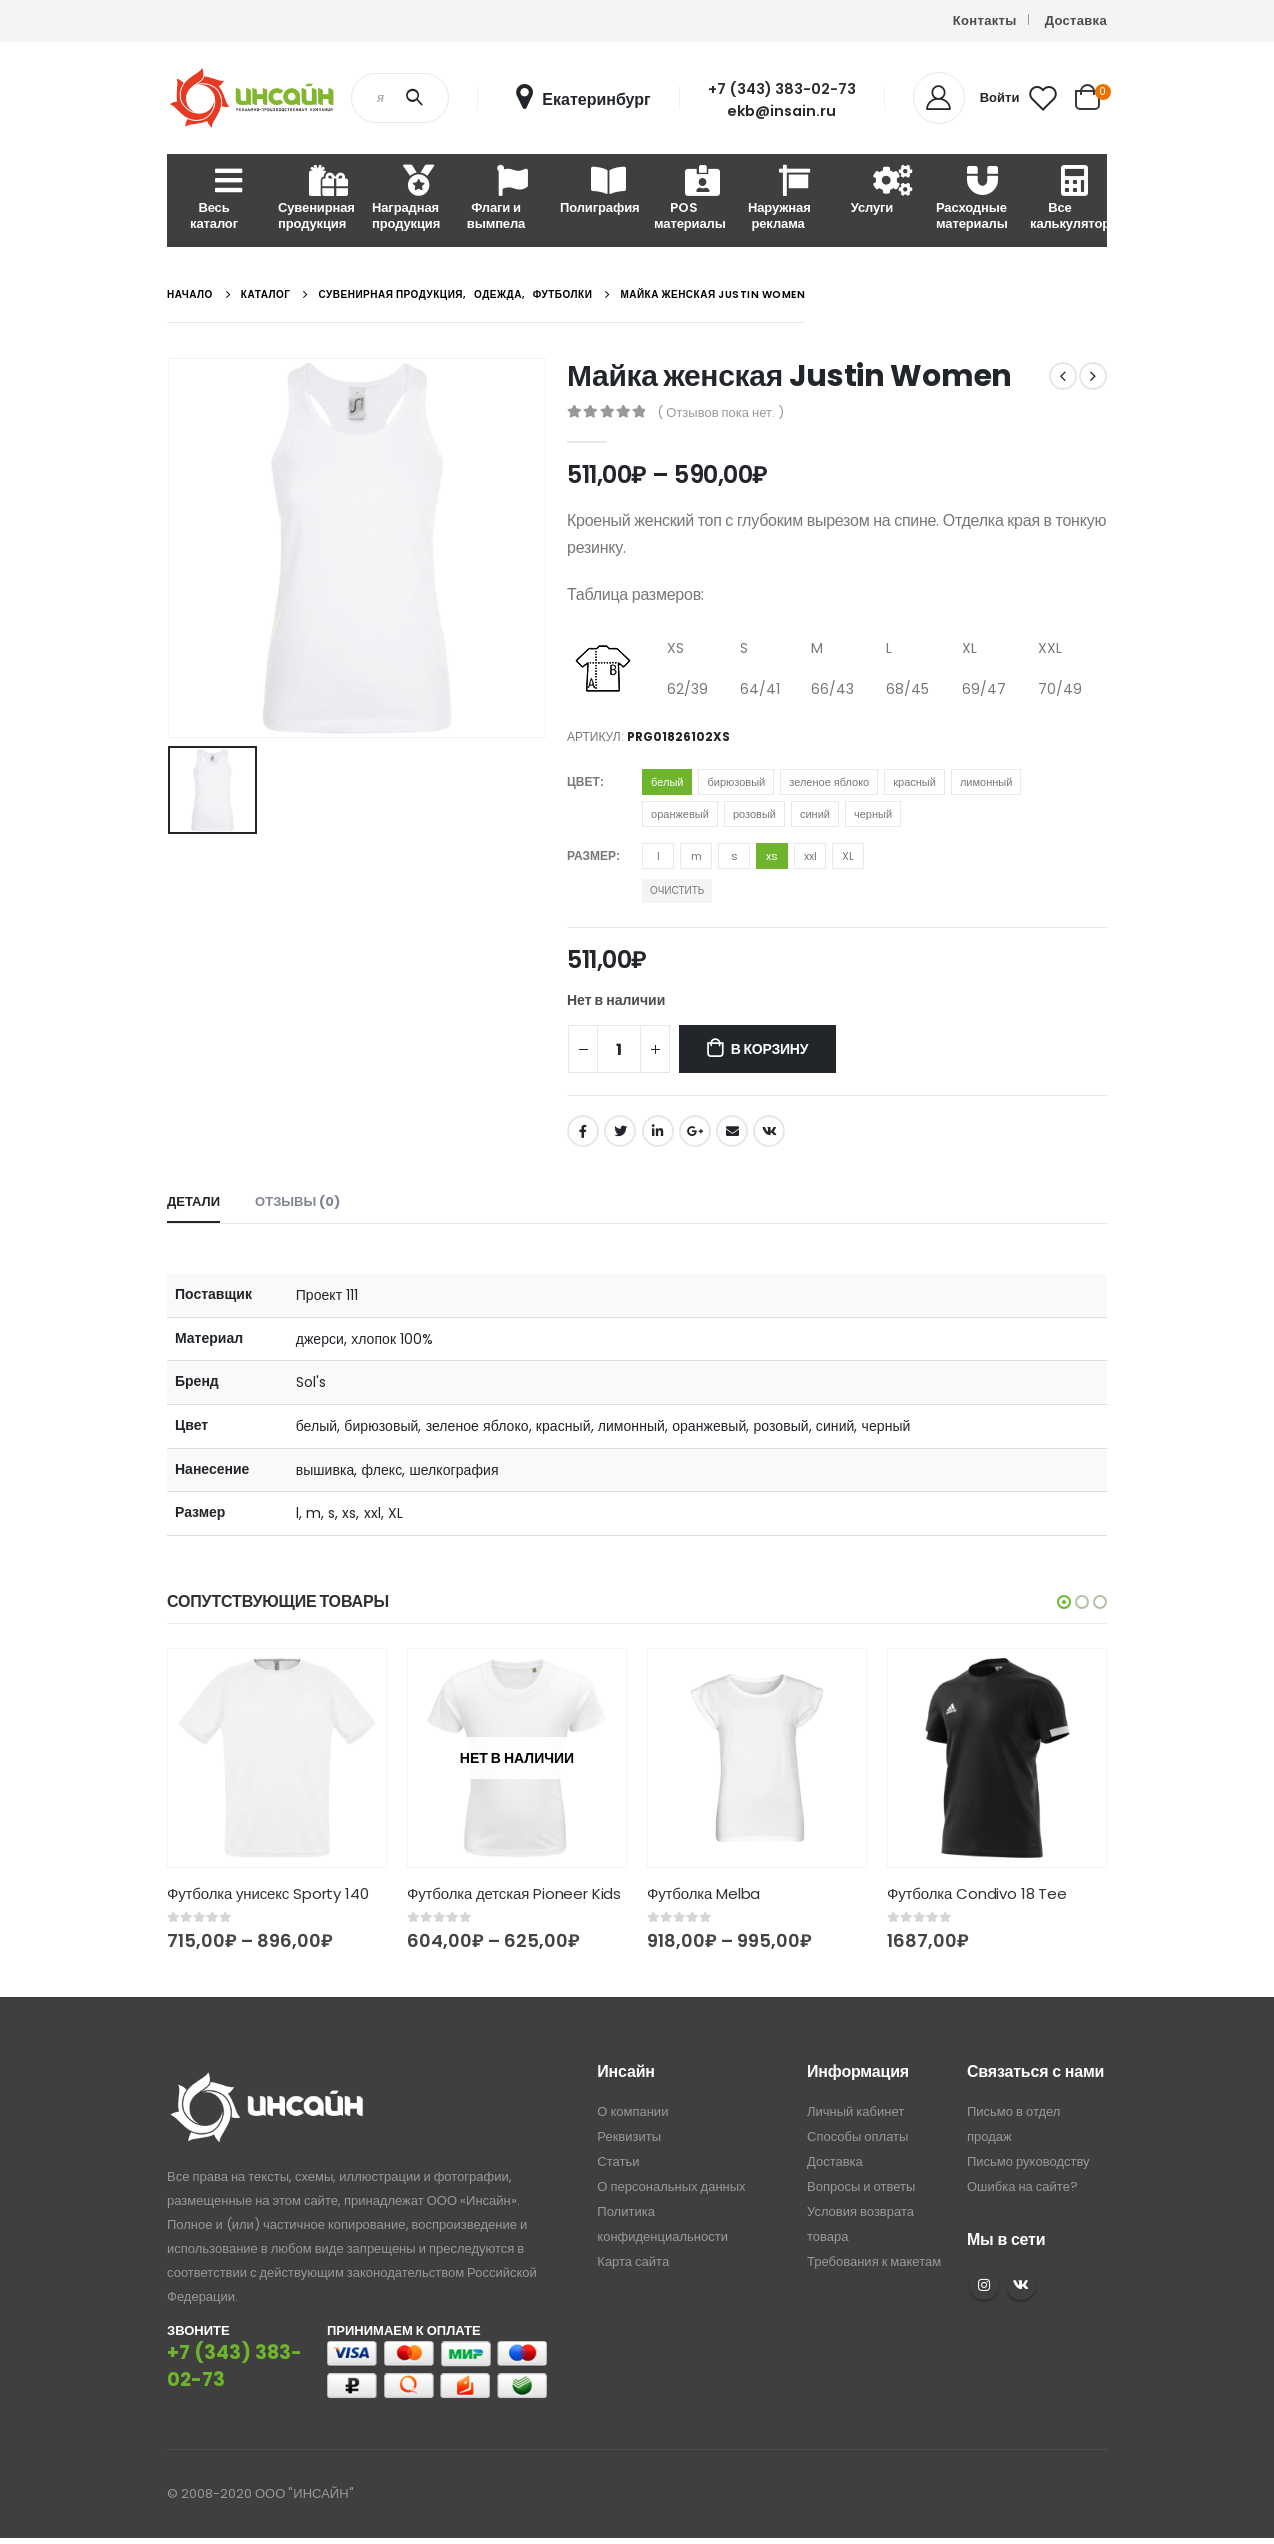 The height and width of the screenshot is (2544, 1274). I want to click on ВКонтакте, so click(769, 1131).